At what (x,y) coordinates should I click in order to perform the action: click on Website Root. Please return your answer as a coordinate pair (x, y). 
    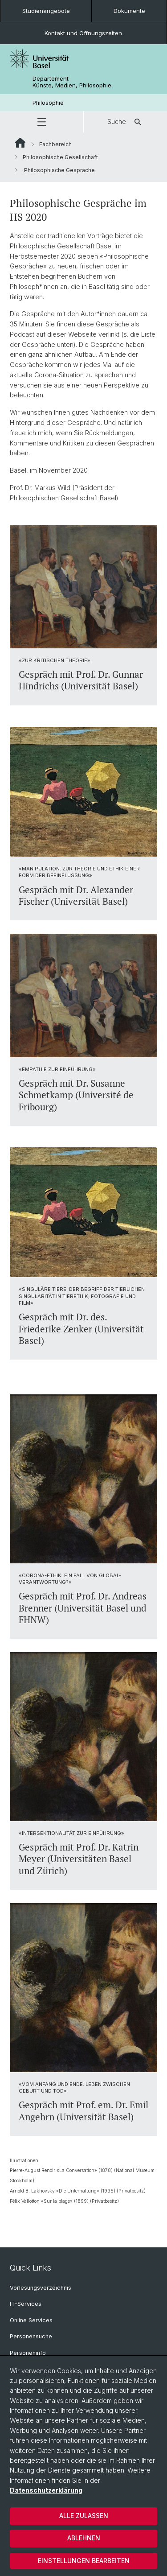
    Looking at the image, I should click on (20, 143).